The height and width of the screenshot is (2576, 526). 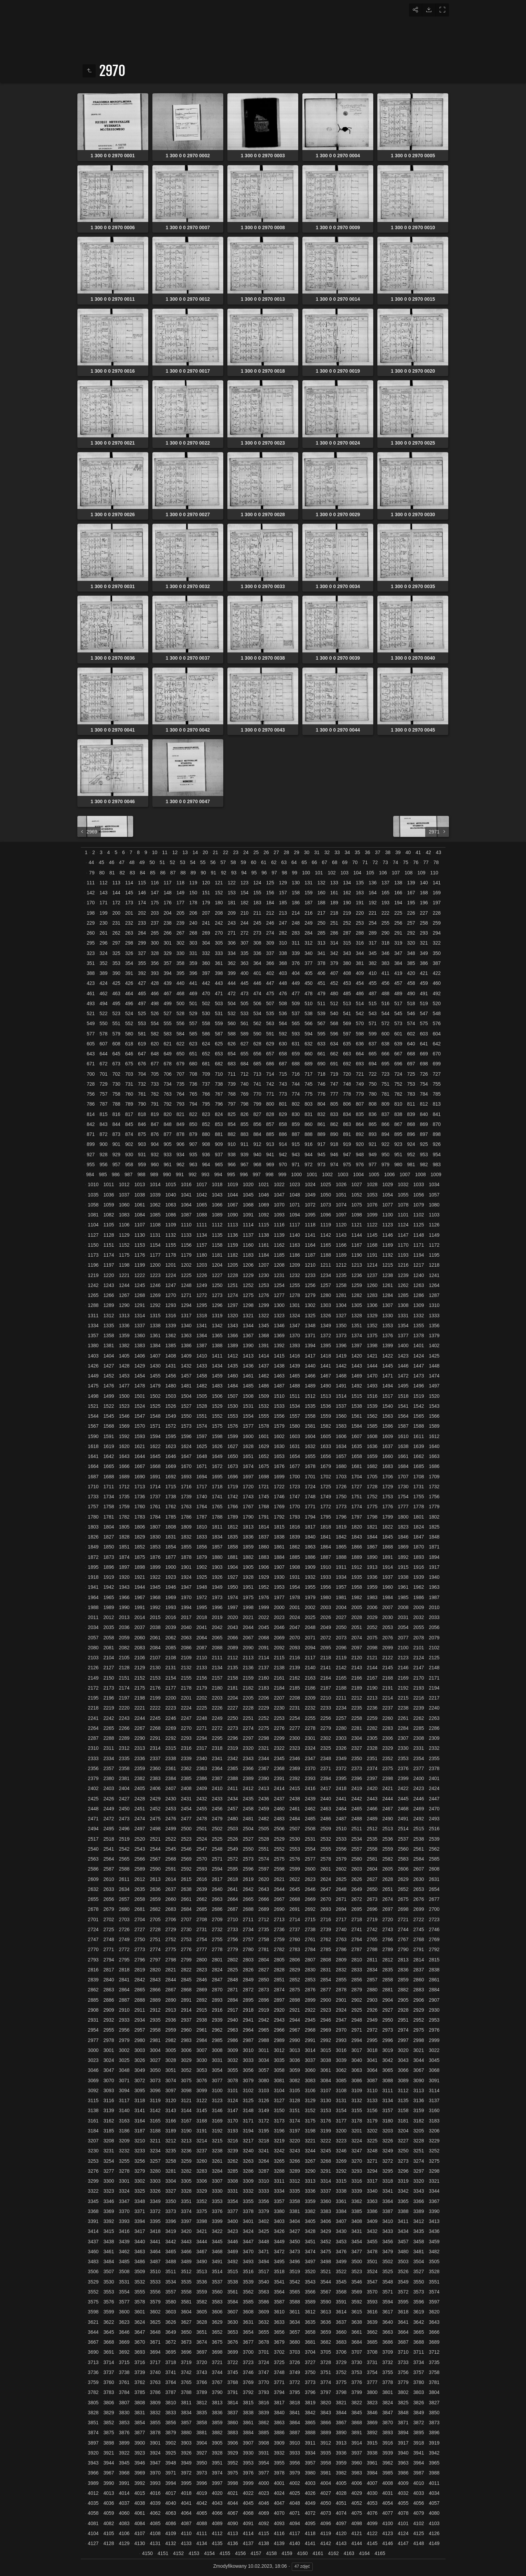 I want to click on 2923, so click(x=325, y=2010).